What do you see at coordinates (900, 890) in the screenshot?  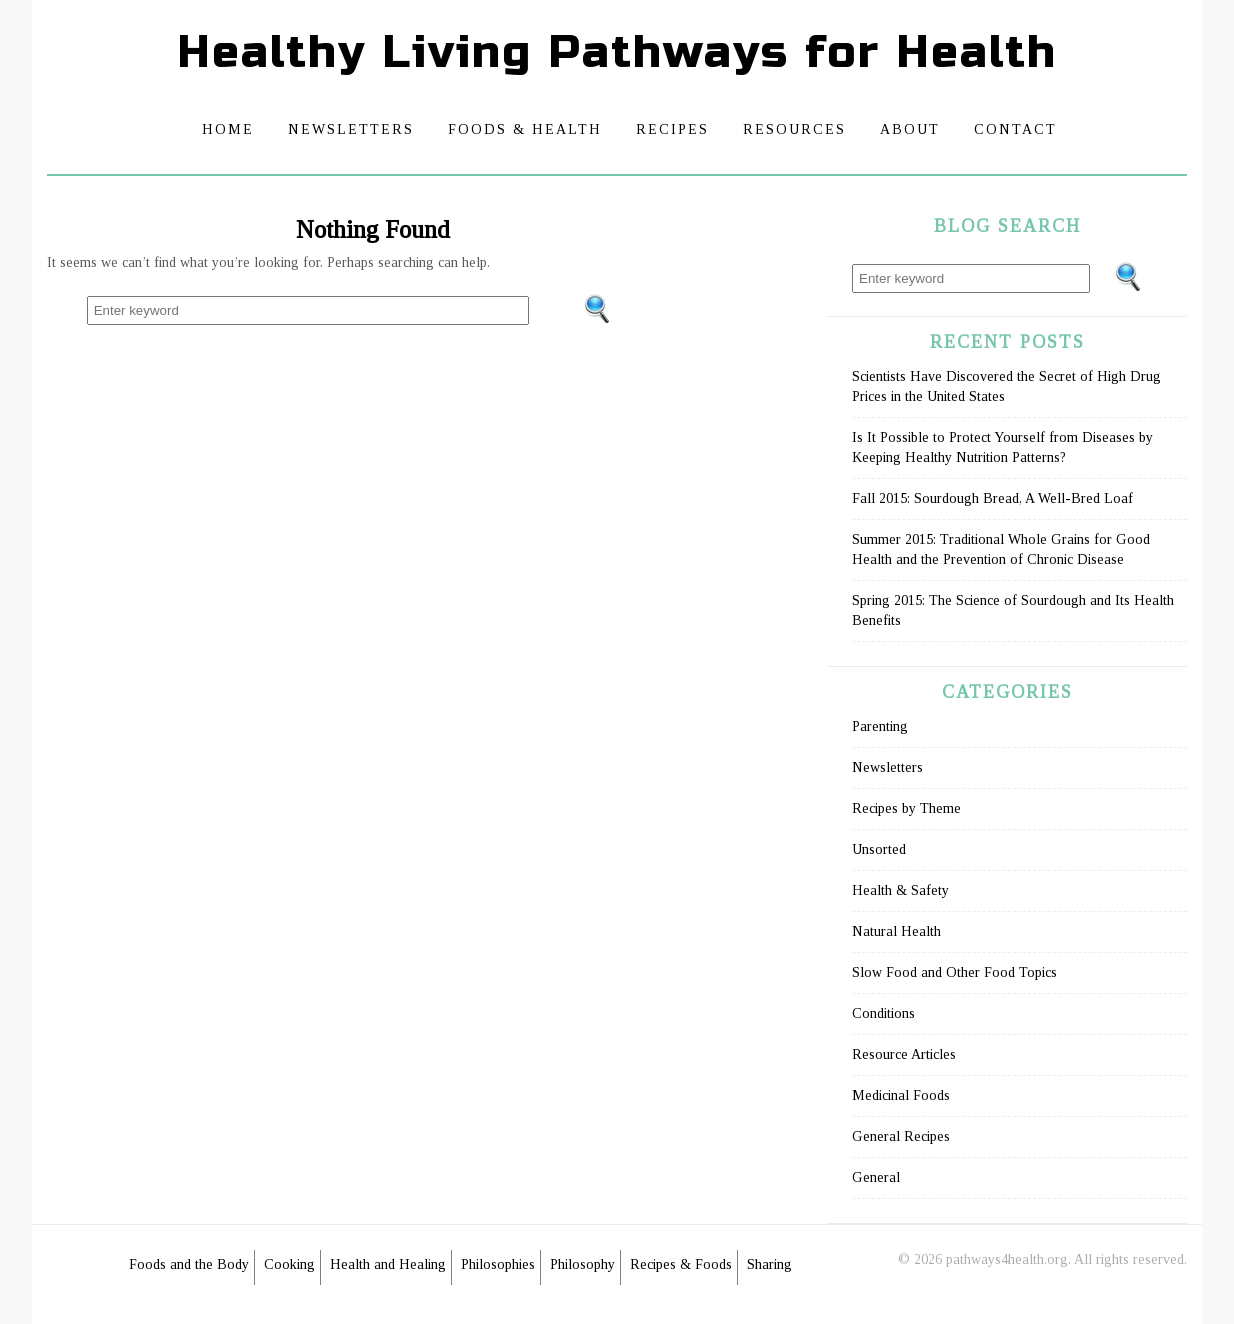 I see `Health & Safety` at bounding box center [900, 890].